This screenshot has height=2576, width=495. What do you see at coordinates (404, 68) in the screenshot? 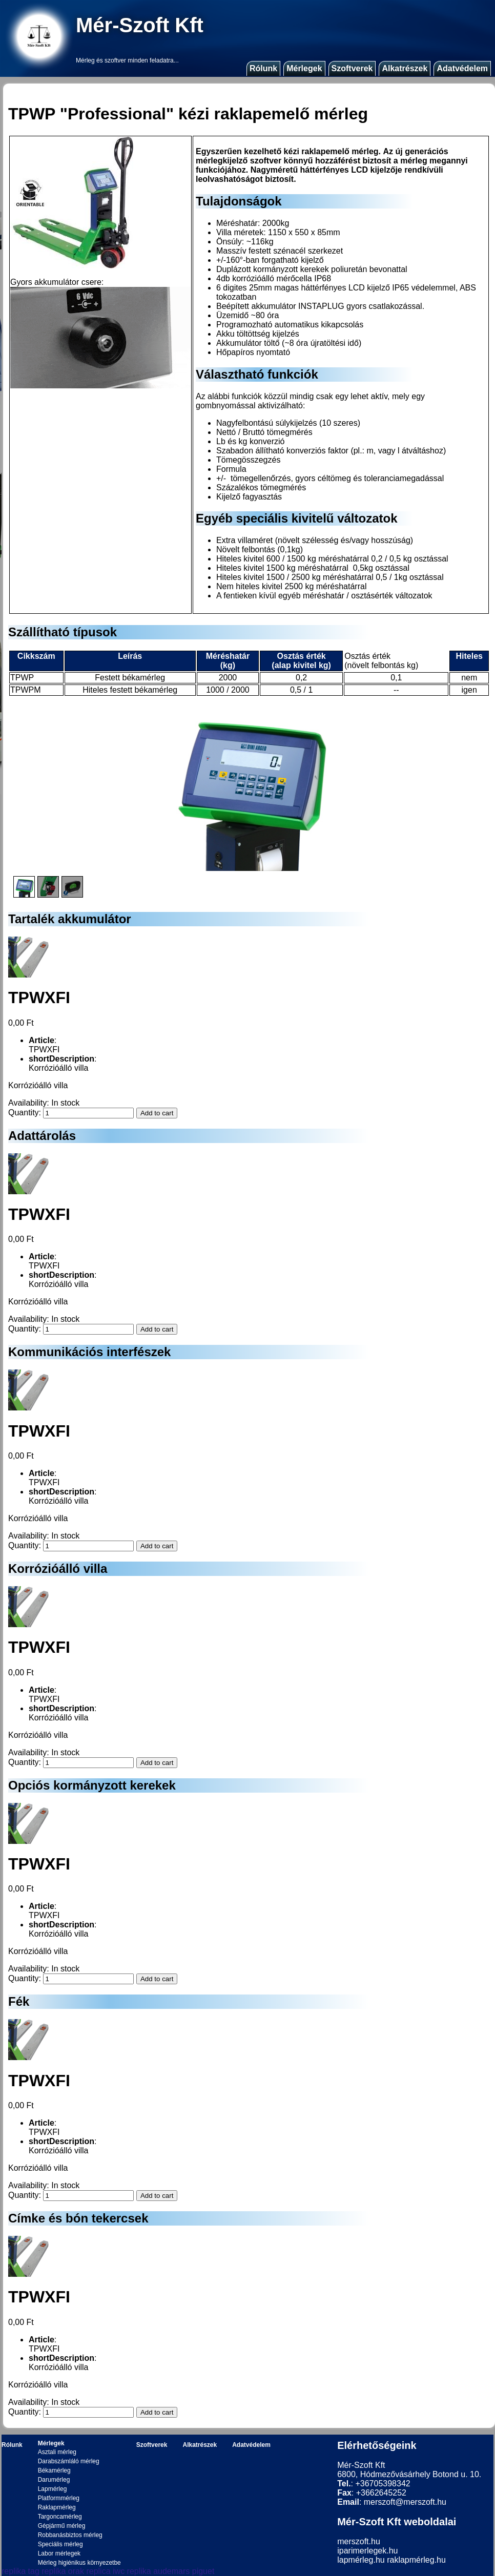
I see `Alkatrészek` at bounding box center [404, 68].